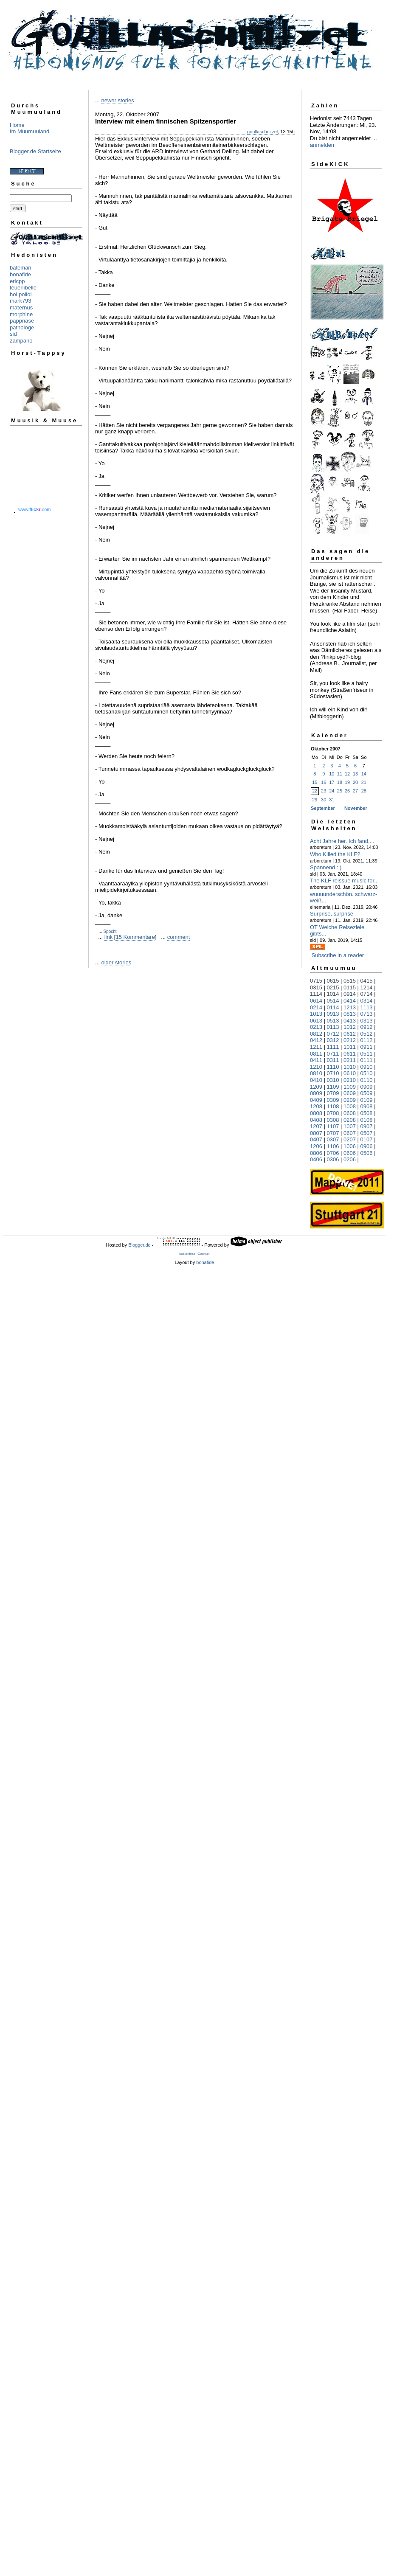  What do you see at coordinates (347, 782) in the screenshot?
I see `19` at bounding box center [347, 782].